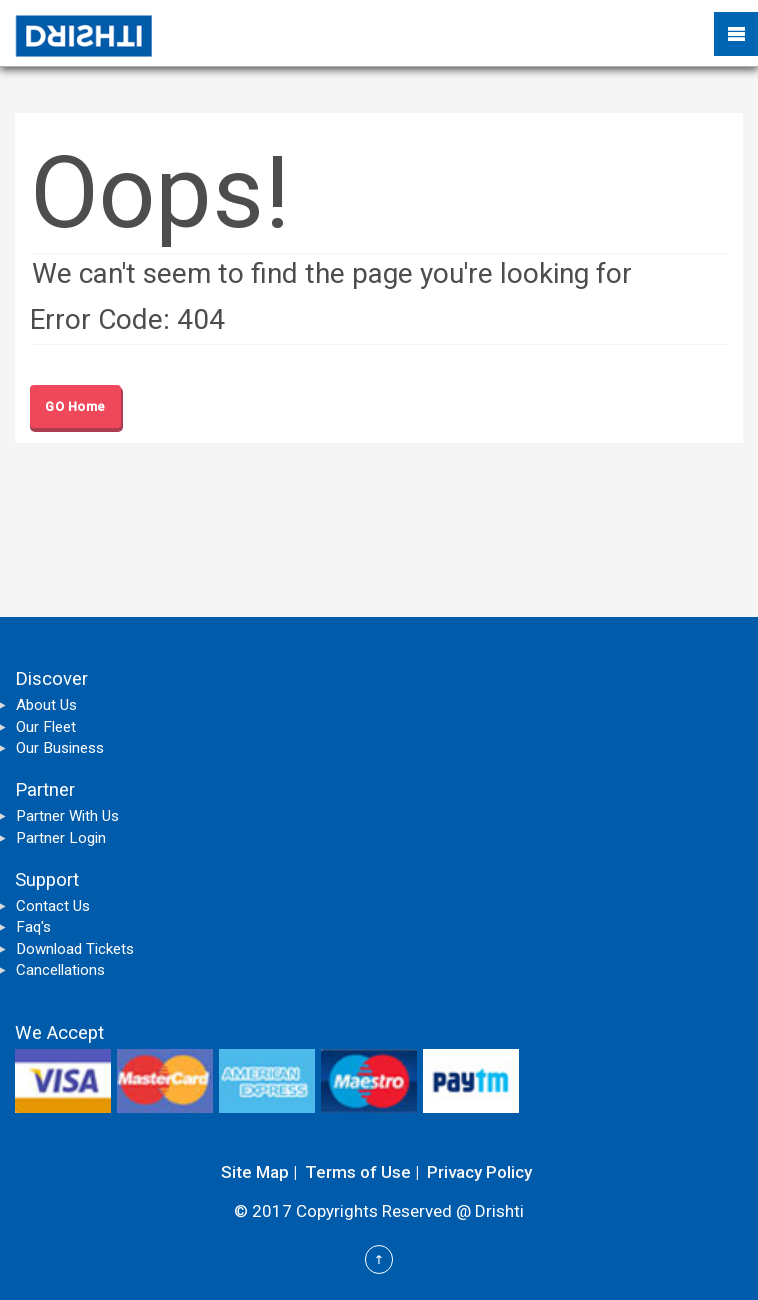  I want to click on Contact Us, so click(53, 906).